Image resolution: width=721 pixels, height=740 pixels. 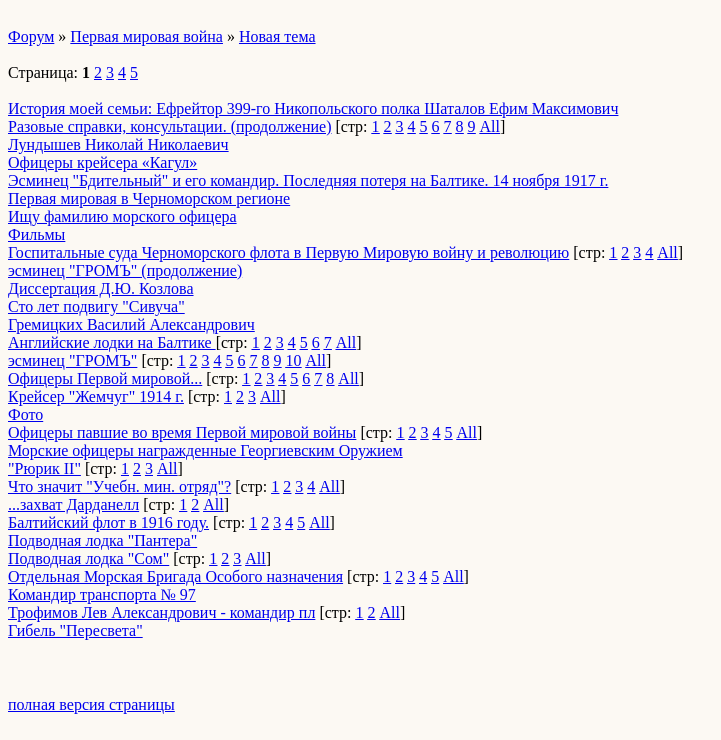 I want to click on Первая мировая в Черноморском регионе, so click(x=149, y=198).